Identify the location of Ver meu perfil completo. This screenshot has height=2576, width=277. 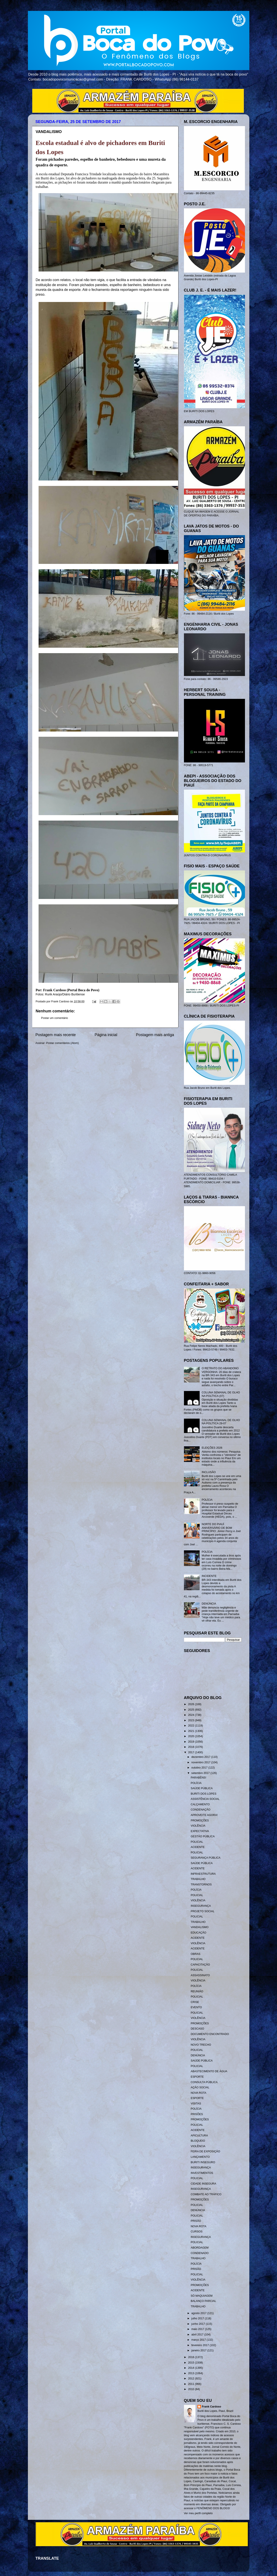
(198, 2513).